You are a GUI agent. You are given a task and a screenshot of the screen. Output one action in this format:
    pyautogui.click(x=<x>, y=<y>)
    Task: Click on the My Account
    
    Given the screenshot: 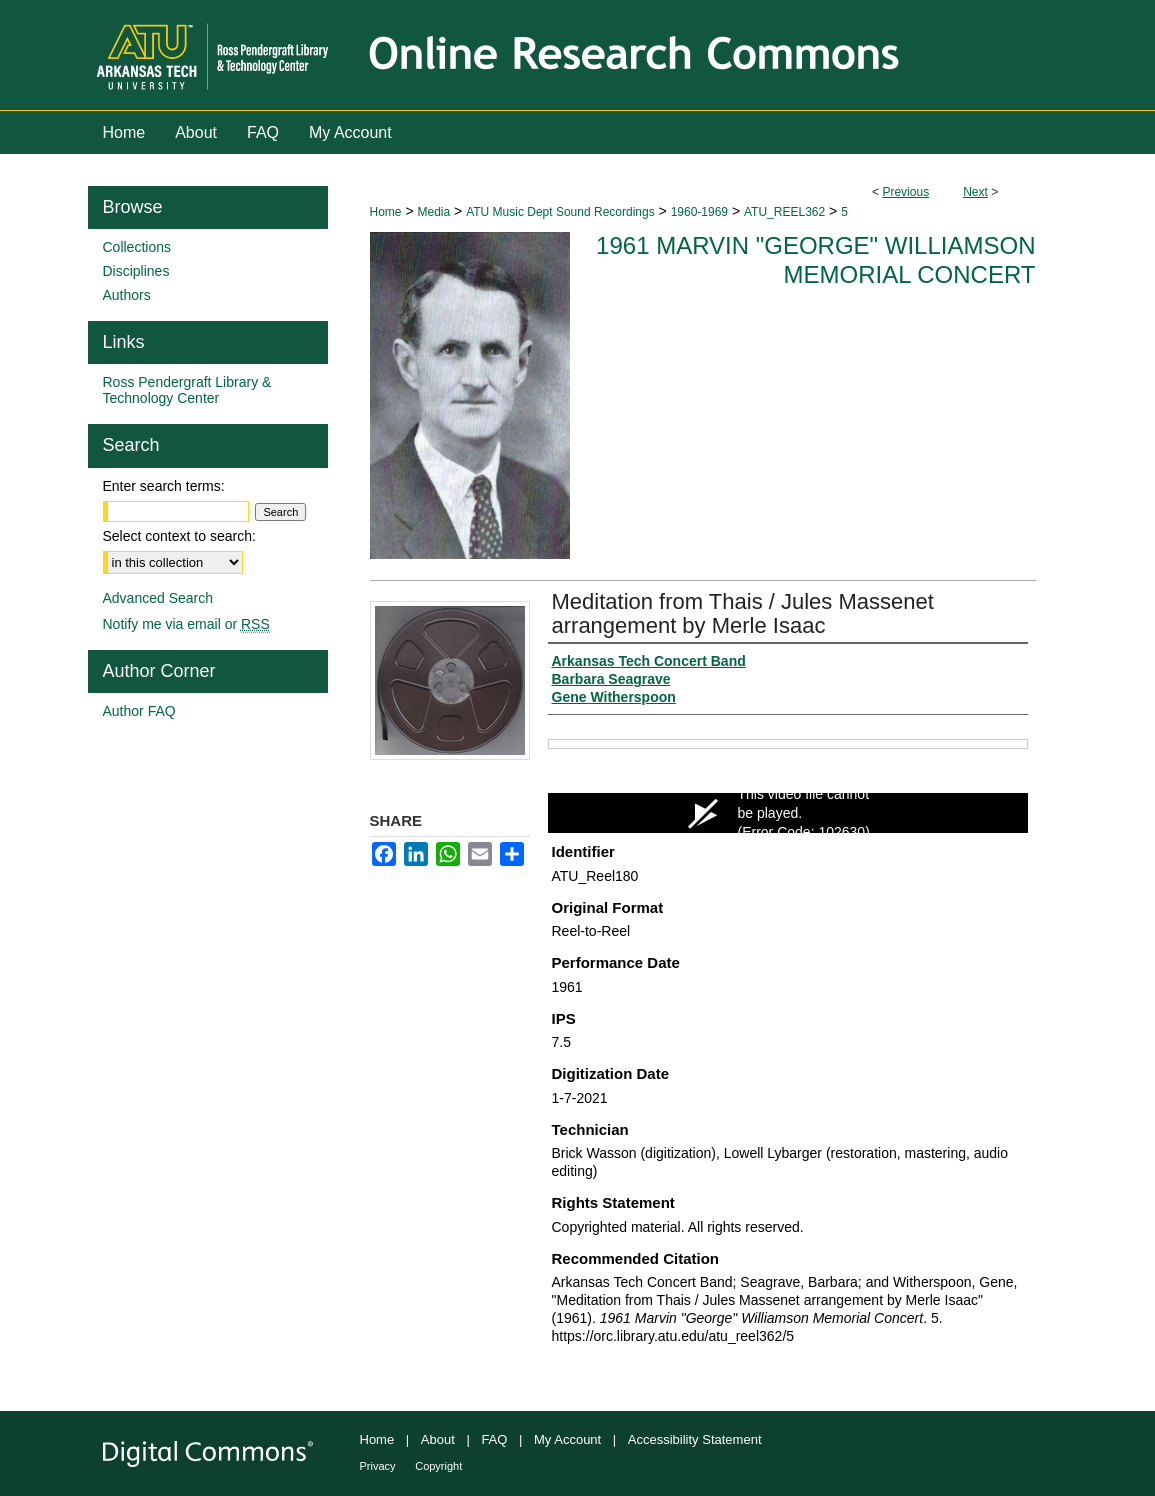 What is the action you would take?
    pyautogui.click(x=567, y=1439)
    